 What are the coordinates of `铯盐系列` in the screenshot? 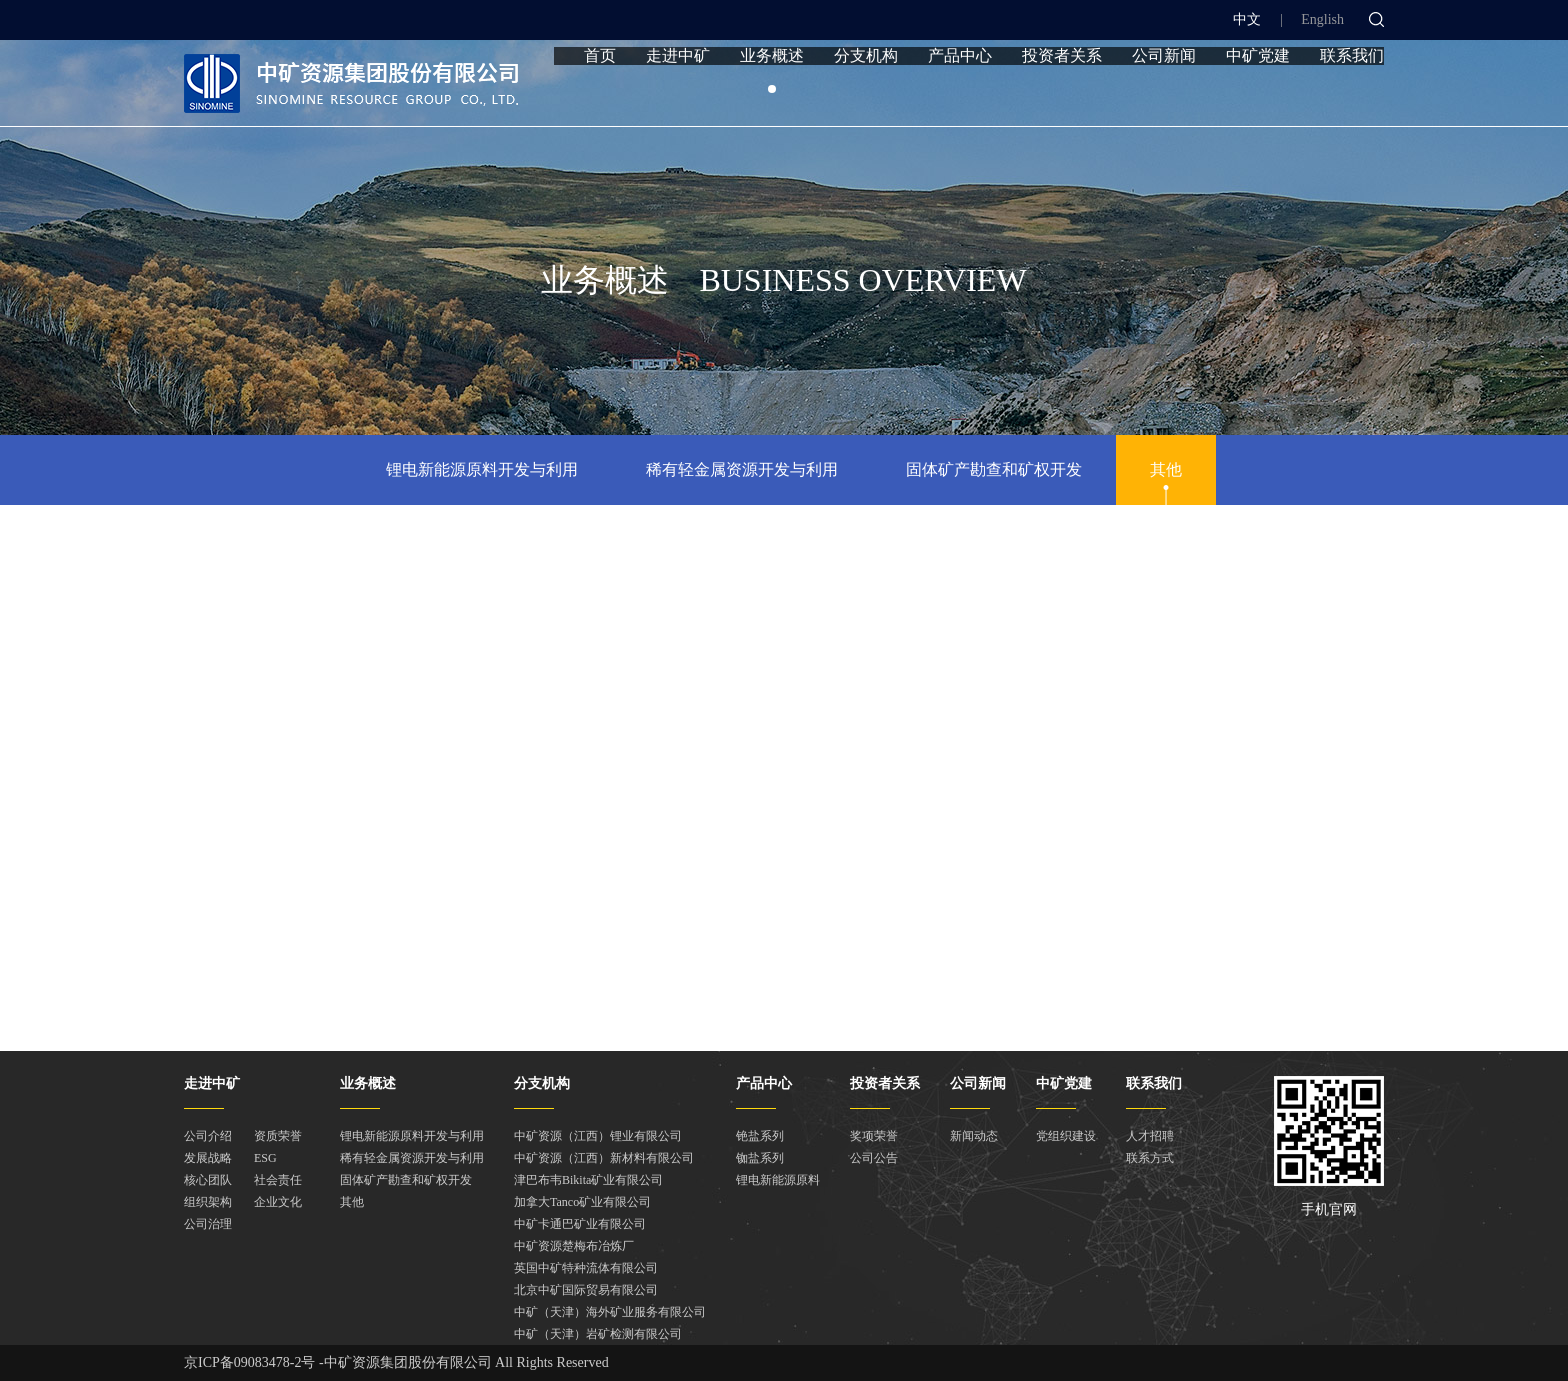 It's located at (760, 1136).